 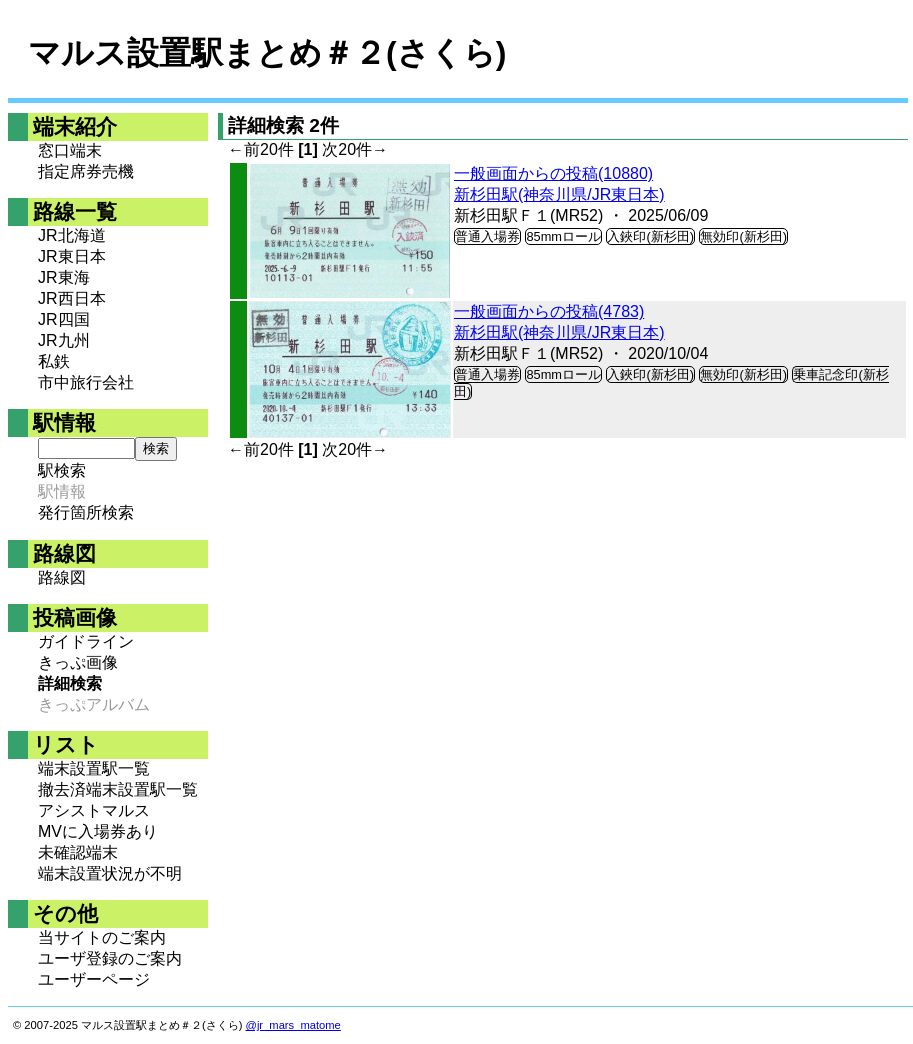 I want to click on 一般画面からの投稿(10880), so click(x=553, y=173).